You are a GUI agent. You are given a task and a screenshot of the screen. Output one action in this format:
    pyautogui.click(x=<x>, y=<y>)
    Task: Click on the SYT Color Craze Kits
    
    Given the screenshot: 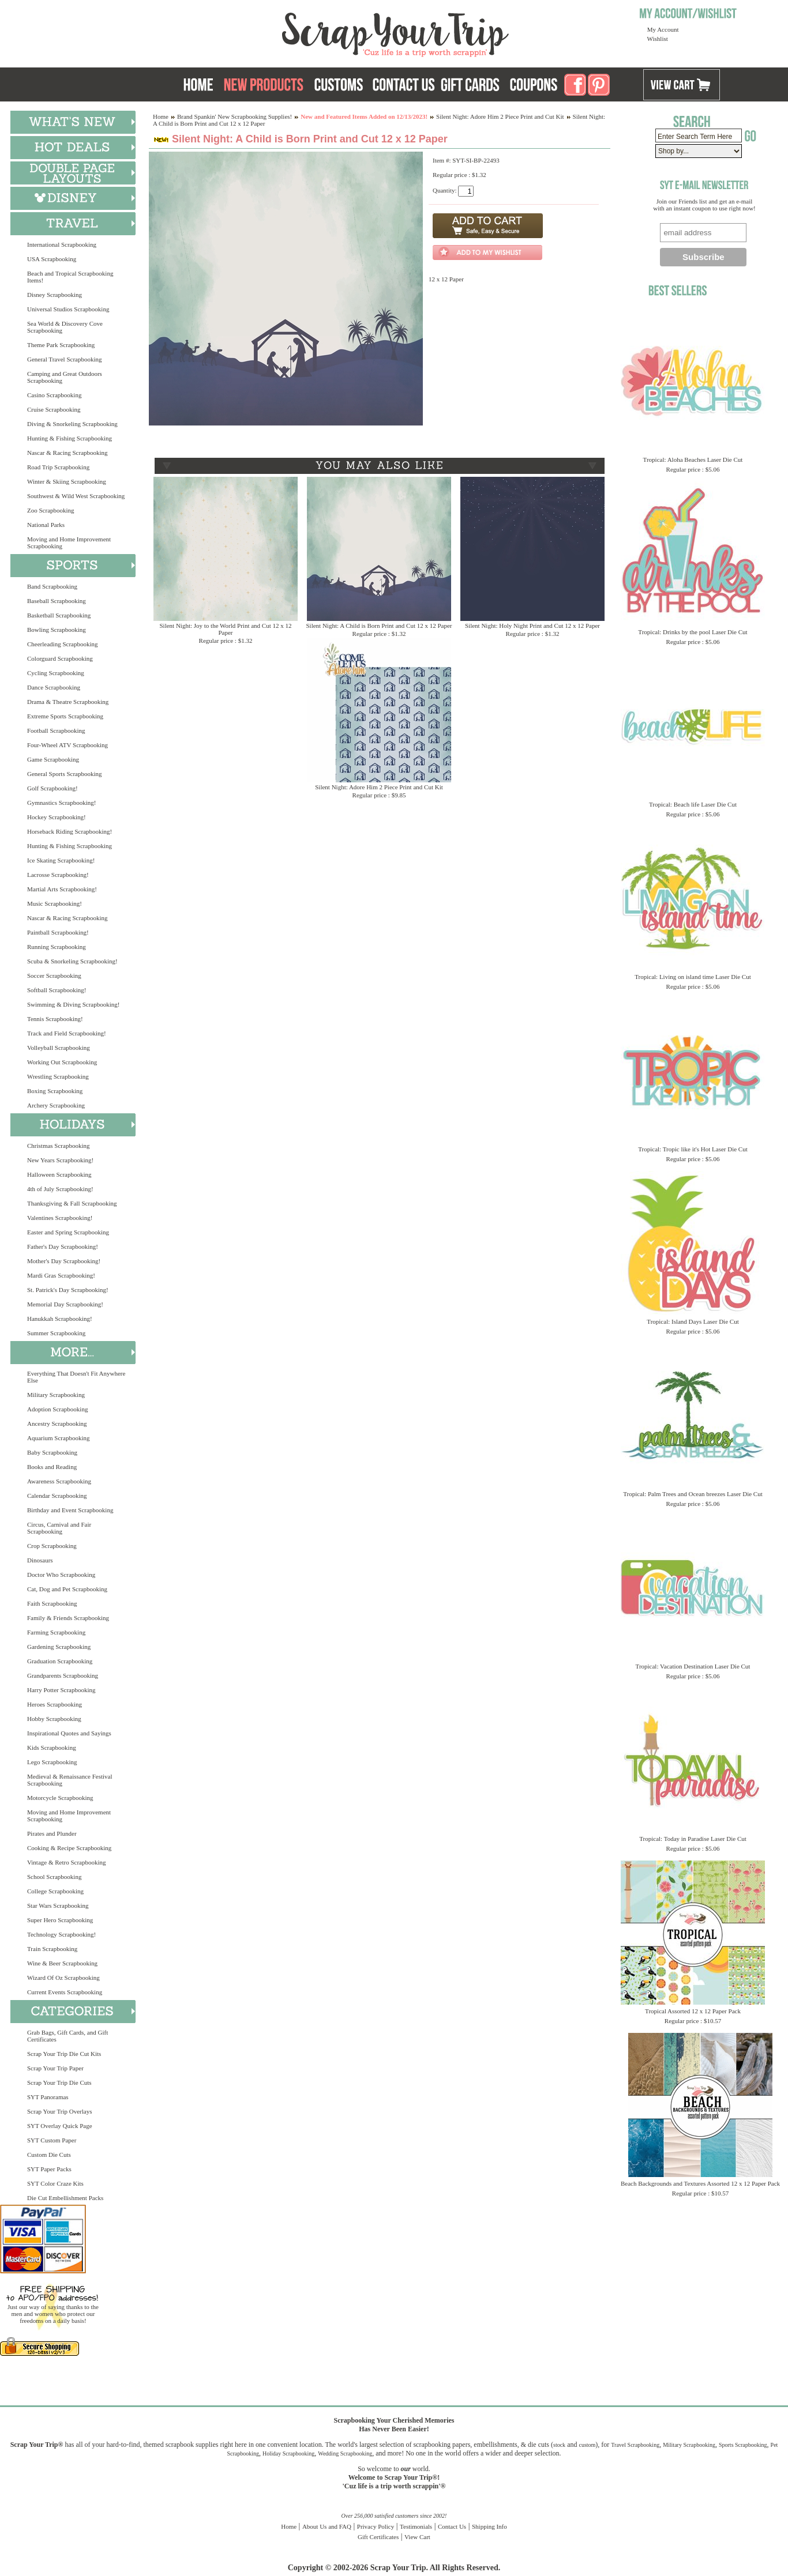 What is the action you would take?
    pyautogui.click(x=55, y=2183)
    